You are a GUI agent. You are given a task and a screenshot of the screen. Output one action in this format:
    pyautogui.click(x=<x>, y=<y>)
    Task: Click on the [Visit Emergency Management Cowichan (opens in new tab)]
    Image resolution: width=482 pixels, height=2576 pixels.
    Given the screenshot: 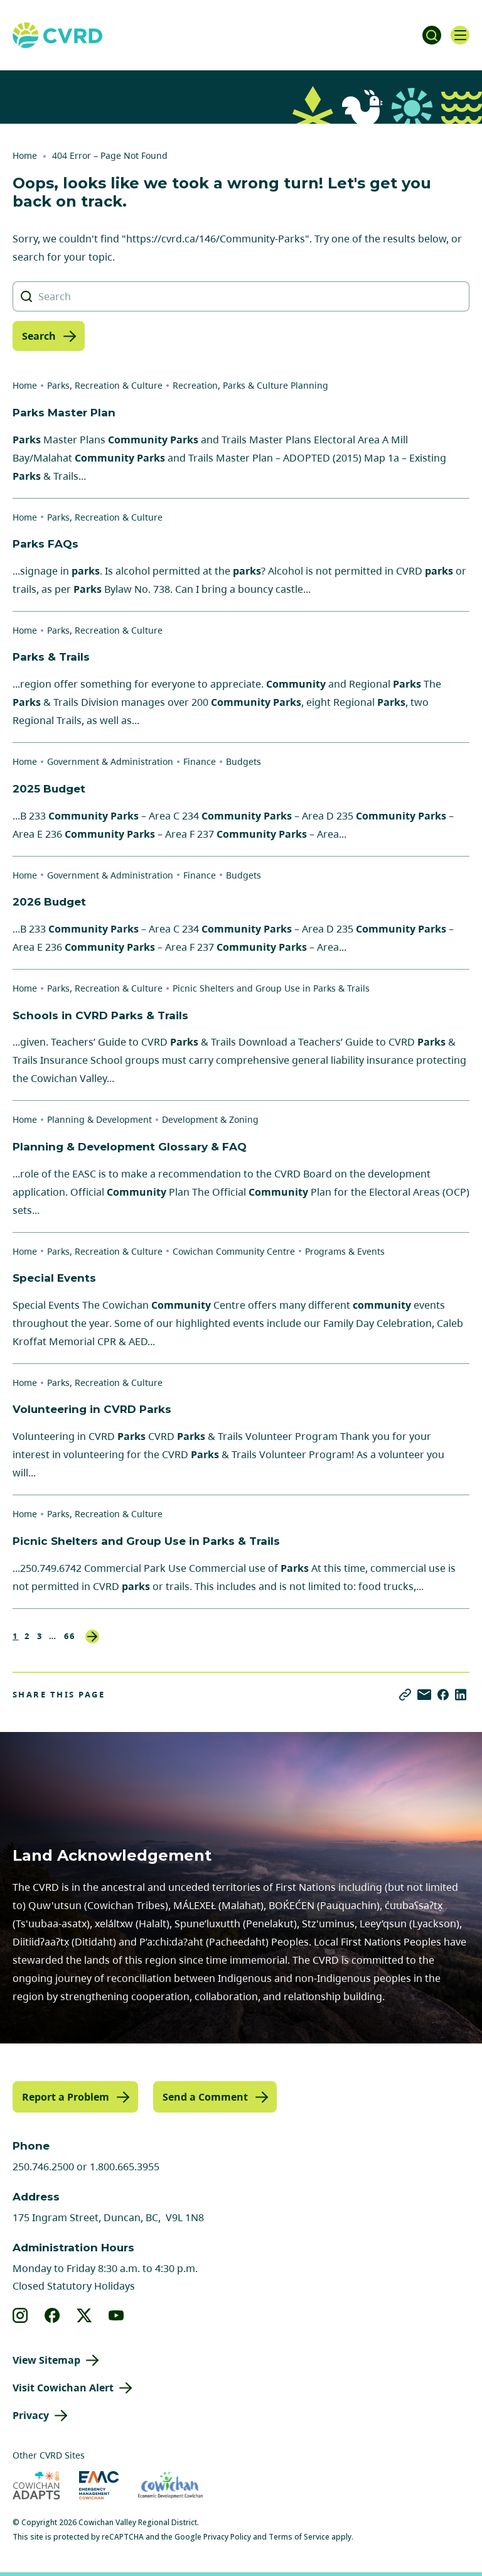 What is the action you would take?
    pyautogui.click(x=99, y=2485)
    